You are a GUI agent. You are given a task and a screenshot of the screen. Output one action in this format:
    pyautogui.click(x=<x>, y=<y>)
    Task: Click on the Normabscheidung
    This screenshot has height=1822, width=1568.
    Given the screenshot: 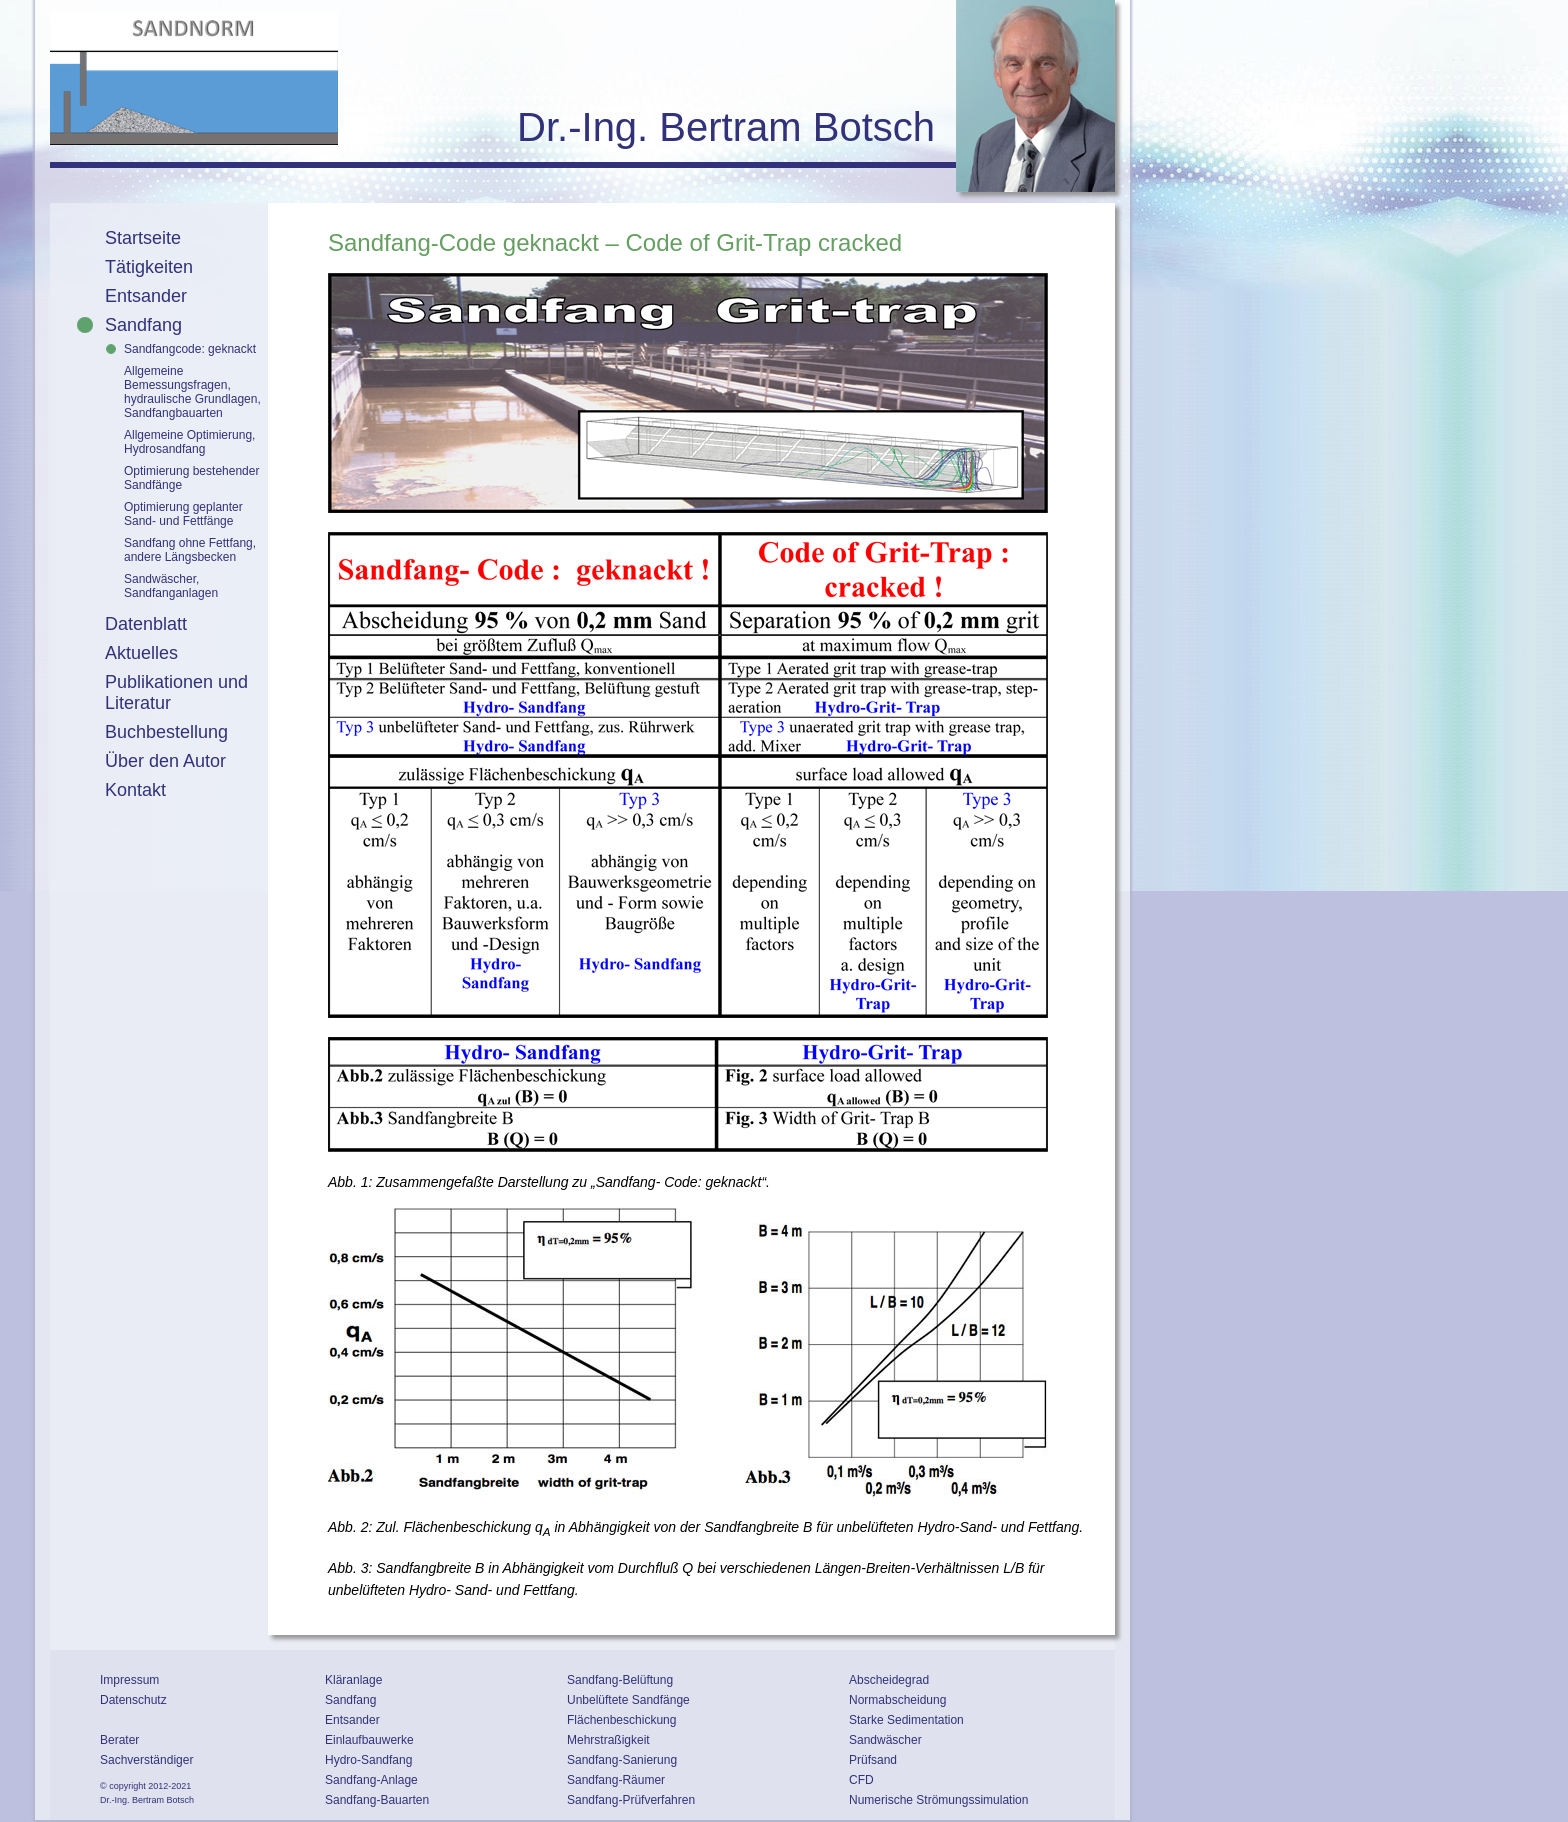 What is the action you would take?
    pyautogui.click(x=897, y=1700)
    